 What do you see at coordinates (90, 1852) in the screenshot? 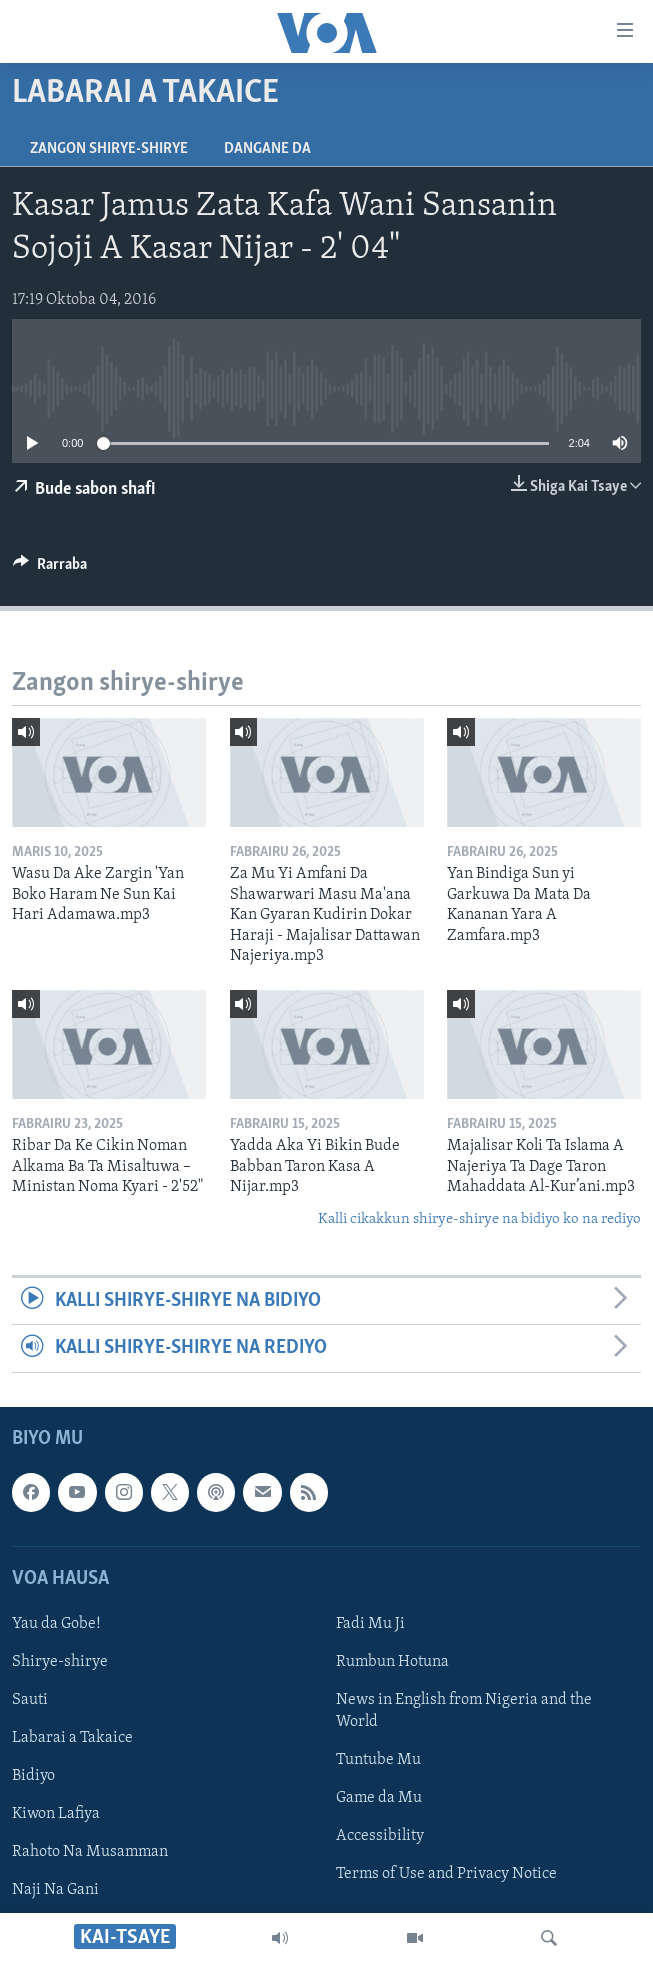
I see `Rahoto Na Musamman` at bounding box center [90, 1852].